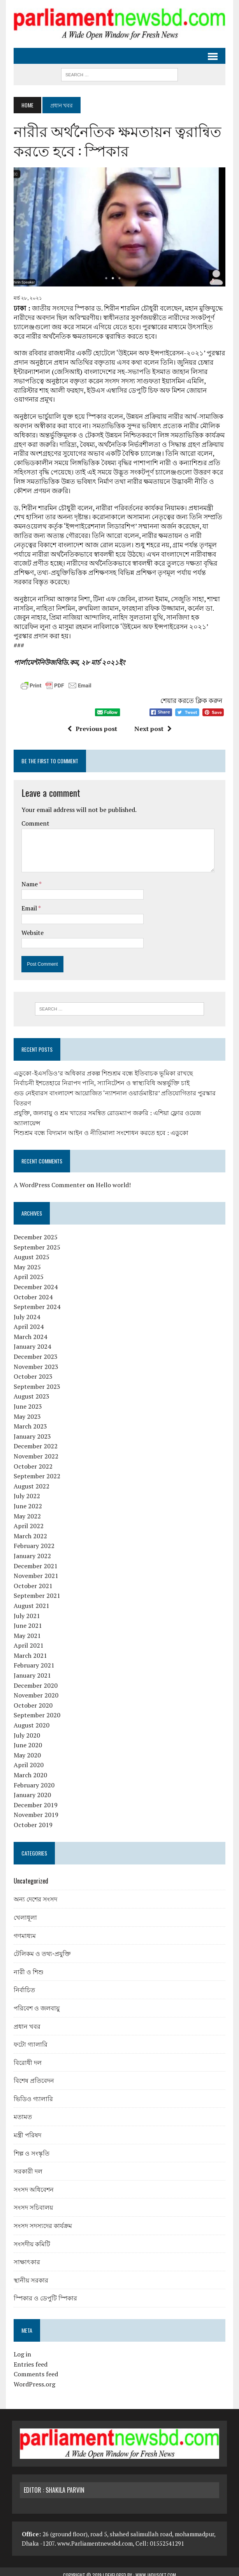 Image resolution: width=239 pixels, height=2576 pixels. Describe the element at coordinates (23, 1928) in the screenshot. I see `গণমাধ্যম` at that location.